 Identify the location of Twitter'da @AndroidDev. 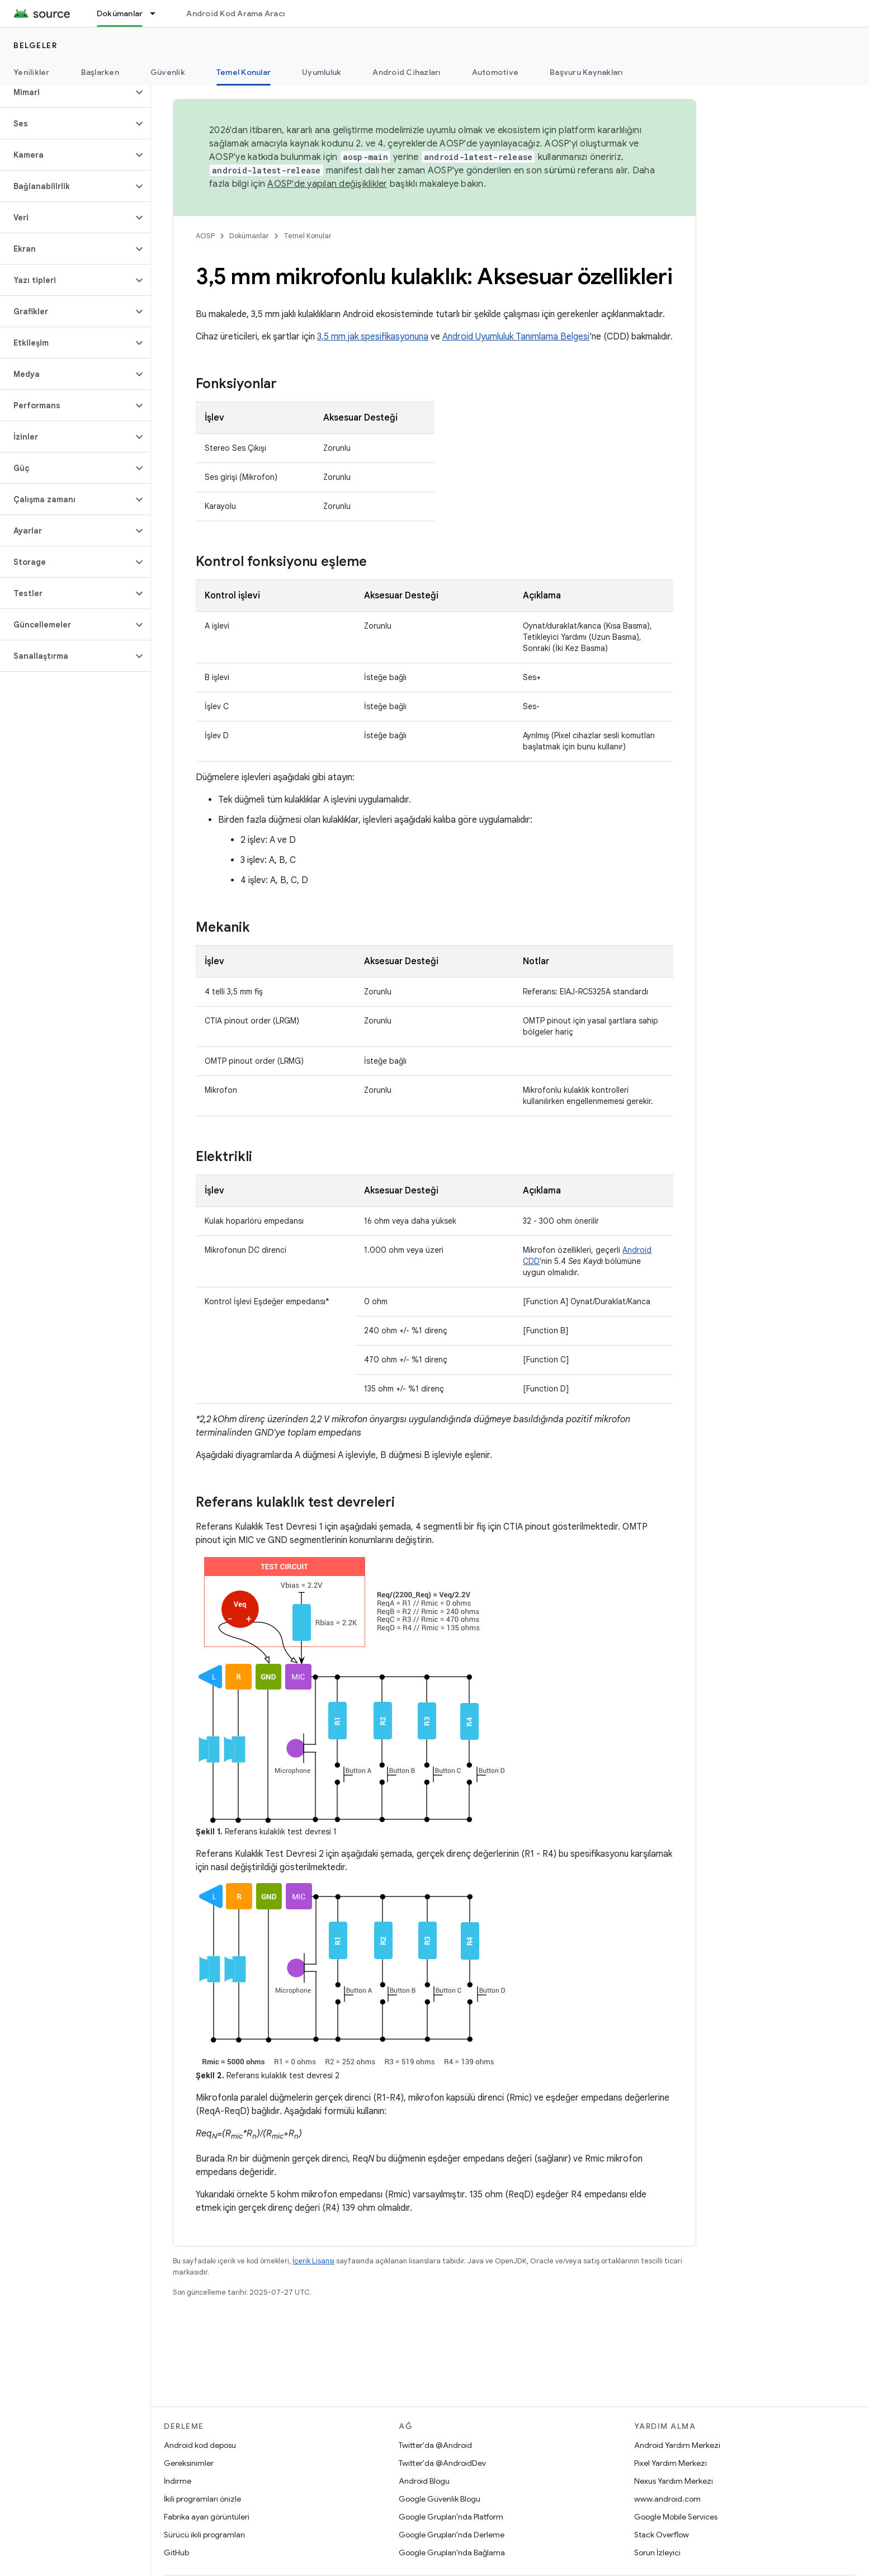
(442, 2463).